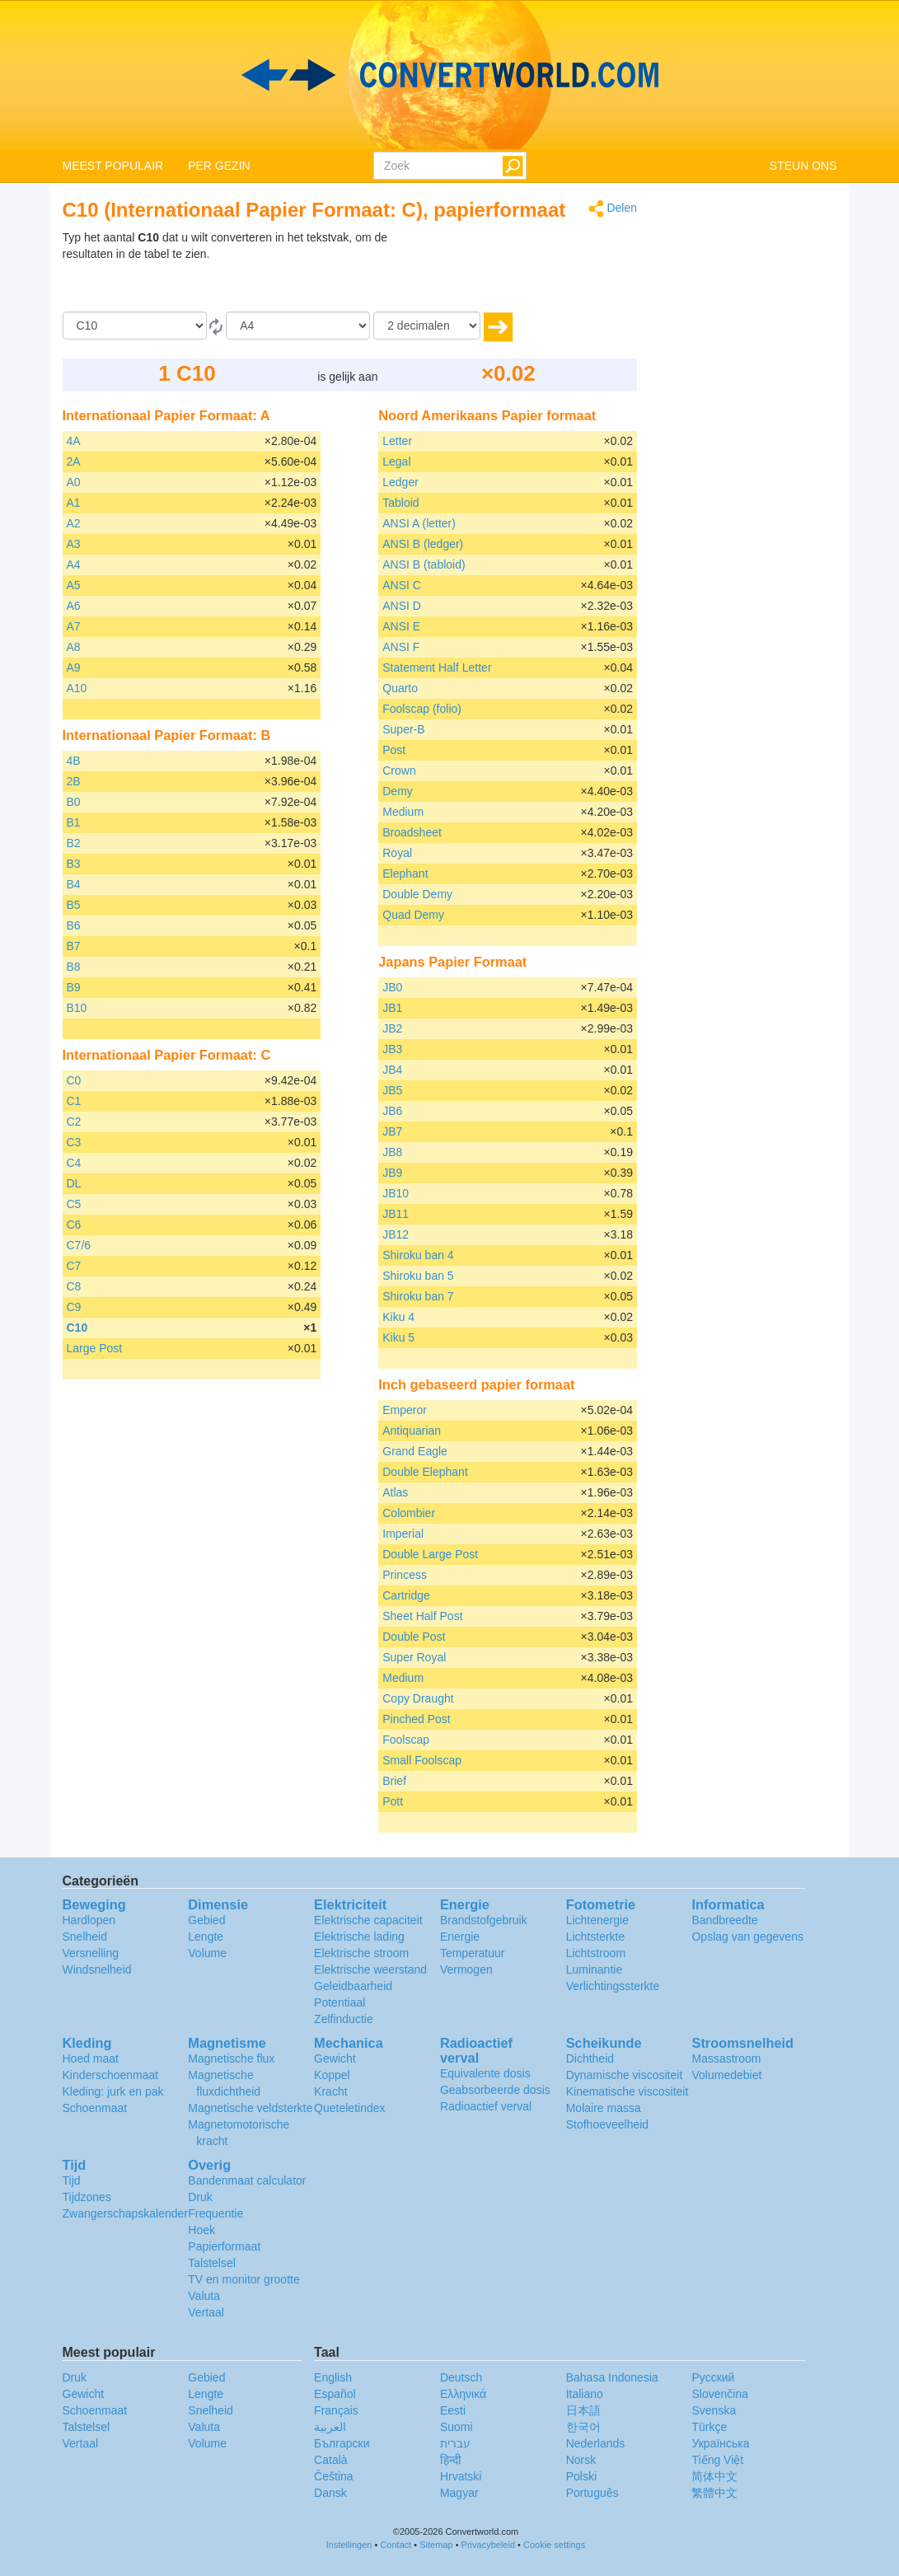 The width and height of the screenshot is (899, 2576). Describe the element at coordinates (408, 1513) in the screenshot. I see `Colombier` at that location.